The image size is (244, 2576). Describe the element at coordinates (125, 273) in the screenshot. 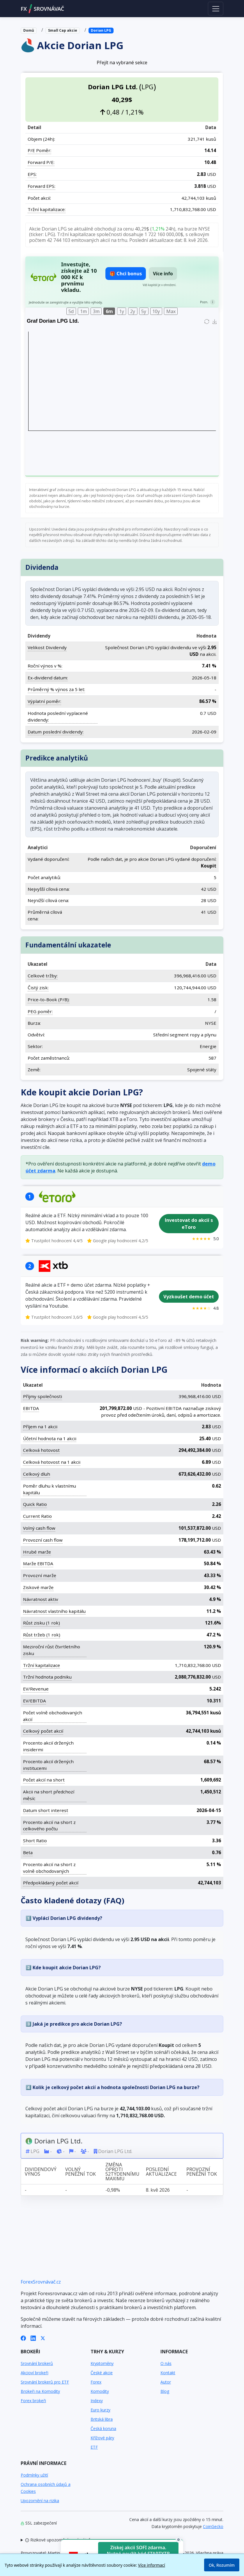

I see `🎁 Chci bonus` at that location.